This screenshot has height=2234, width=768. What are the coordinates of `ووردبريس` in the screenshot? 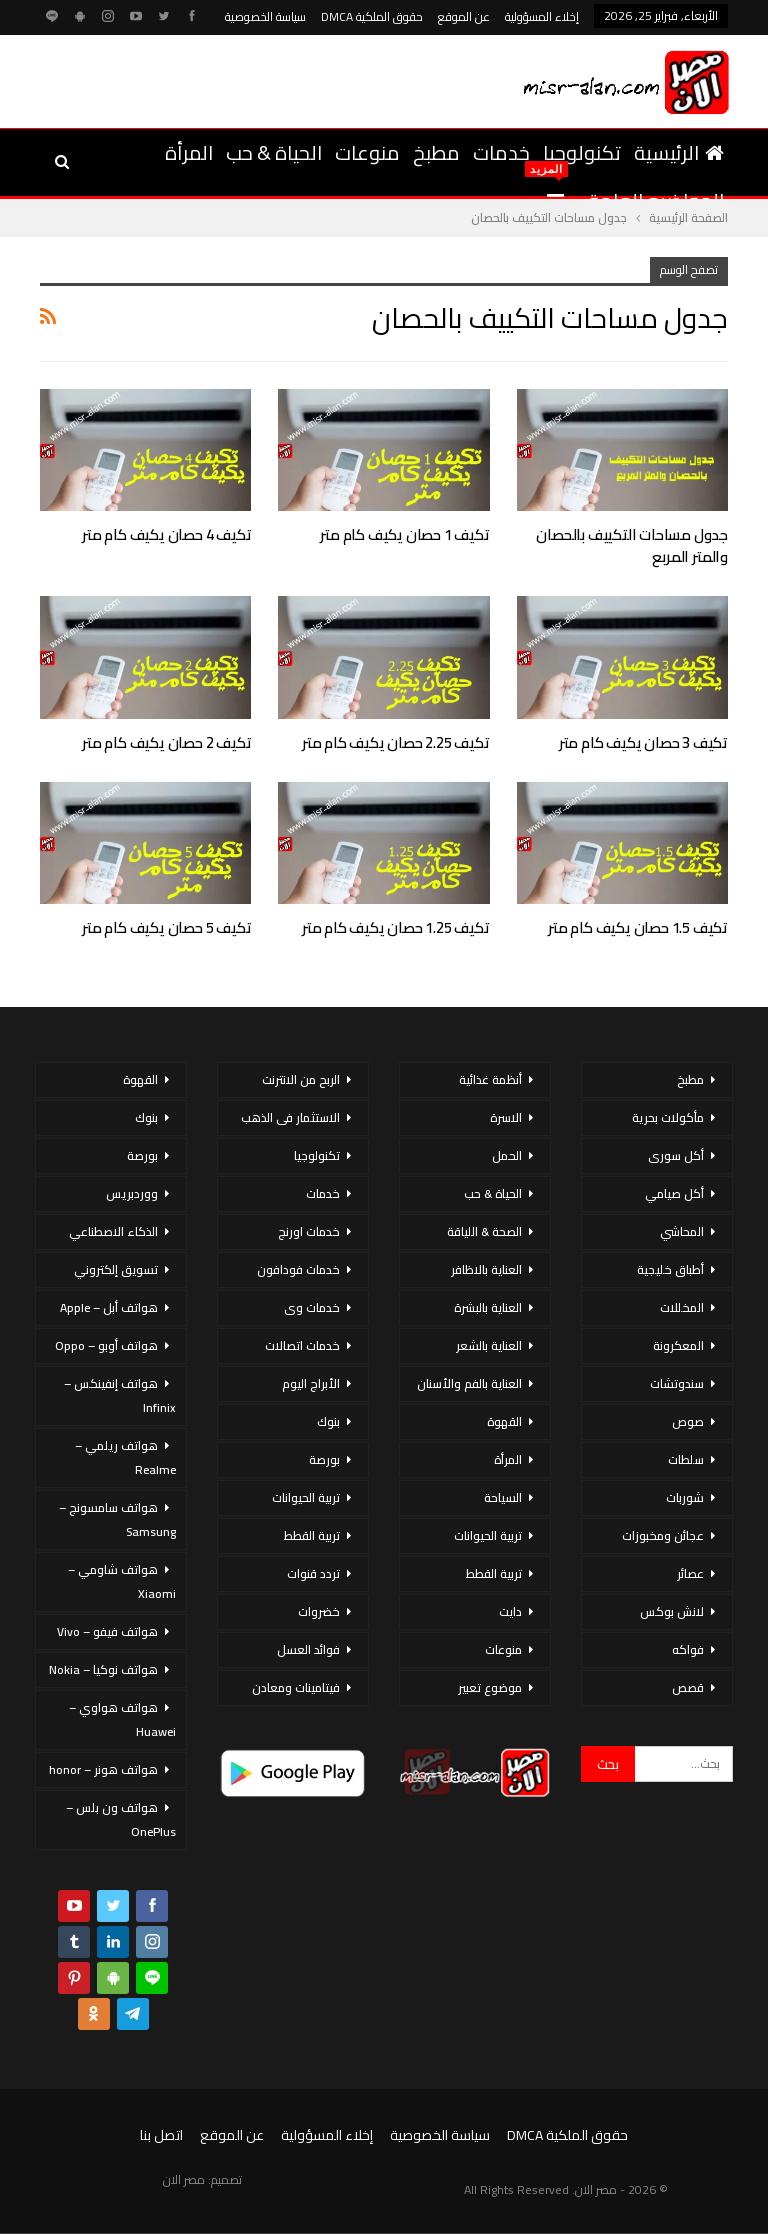 It's located at (132, 1193).